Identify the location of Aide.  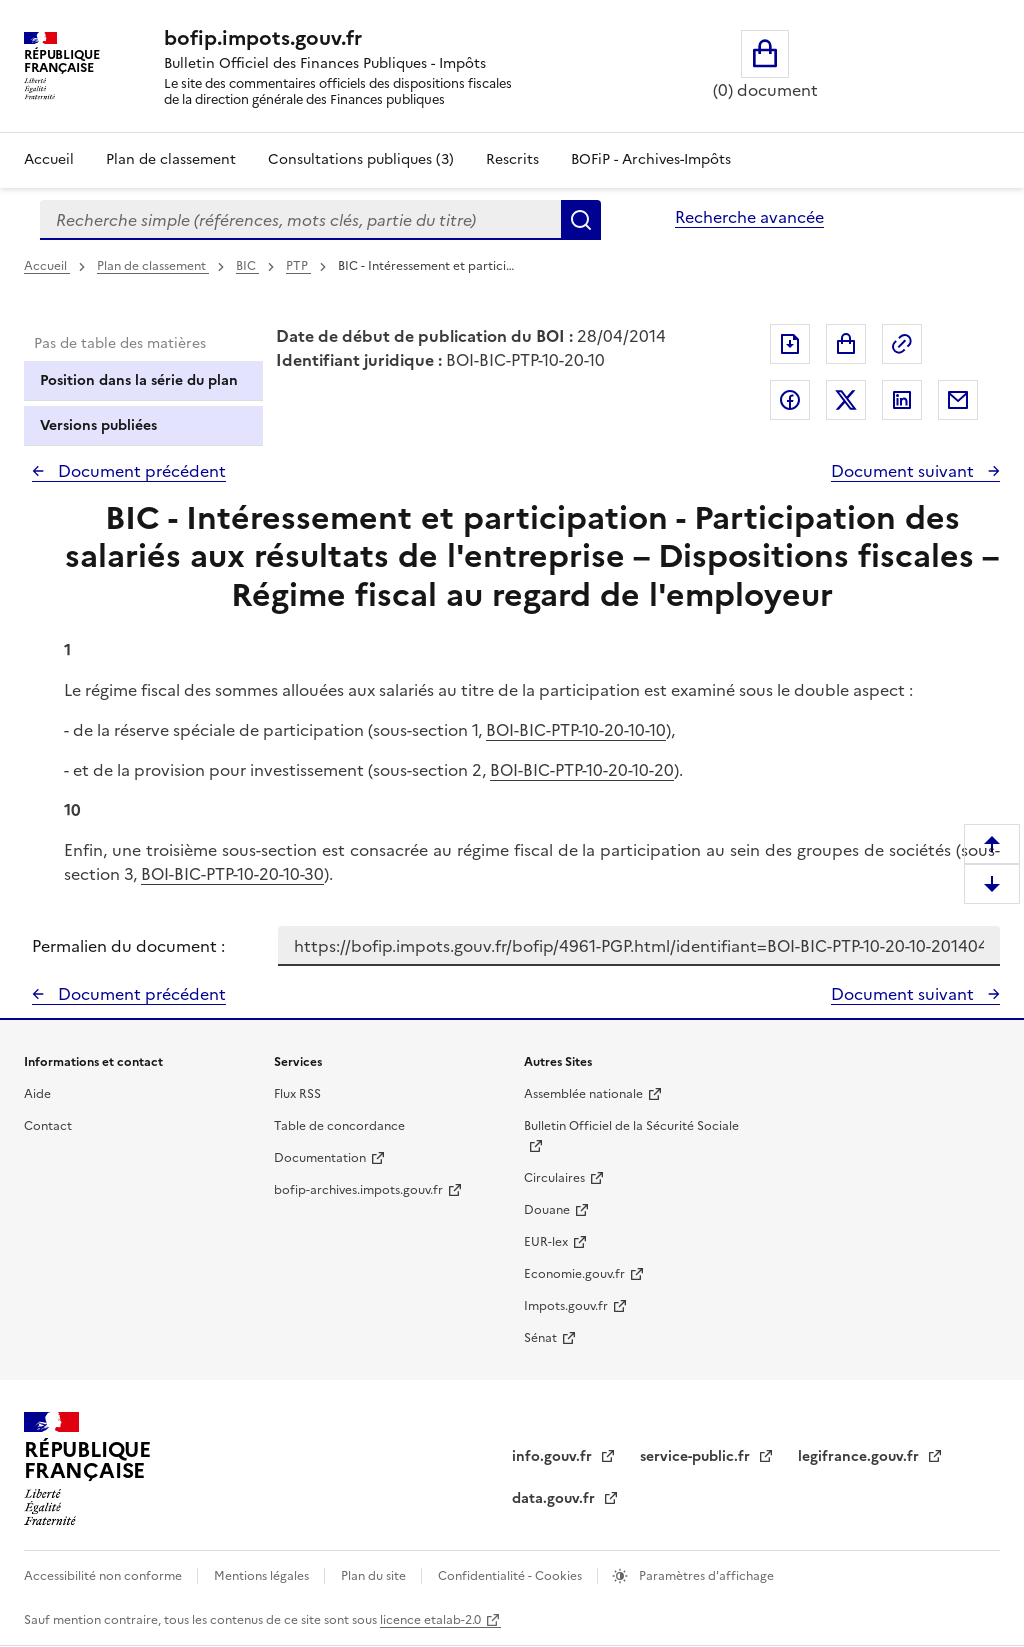
(37, 1094).